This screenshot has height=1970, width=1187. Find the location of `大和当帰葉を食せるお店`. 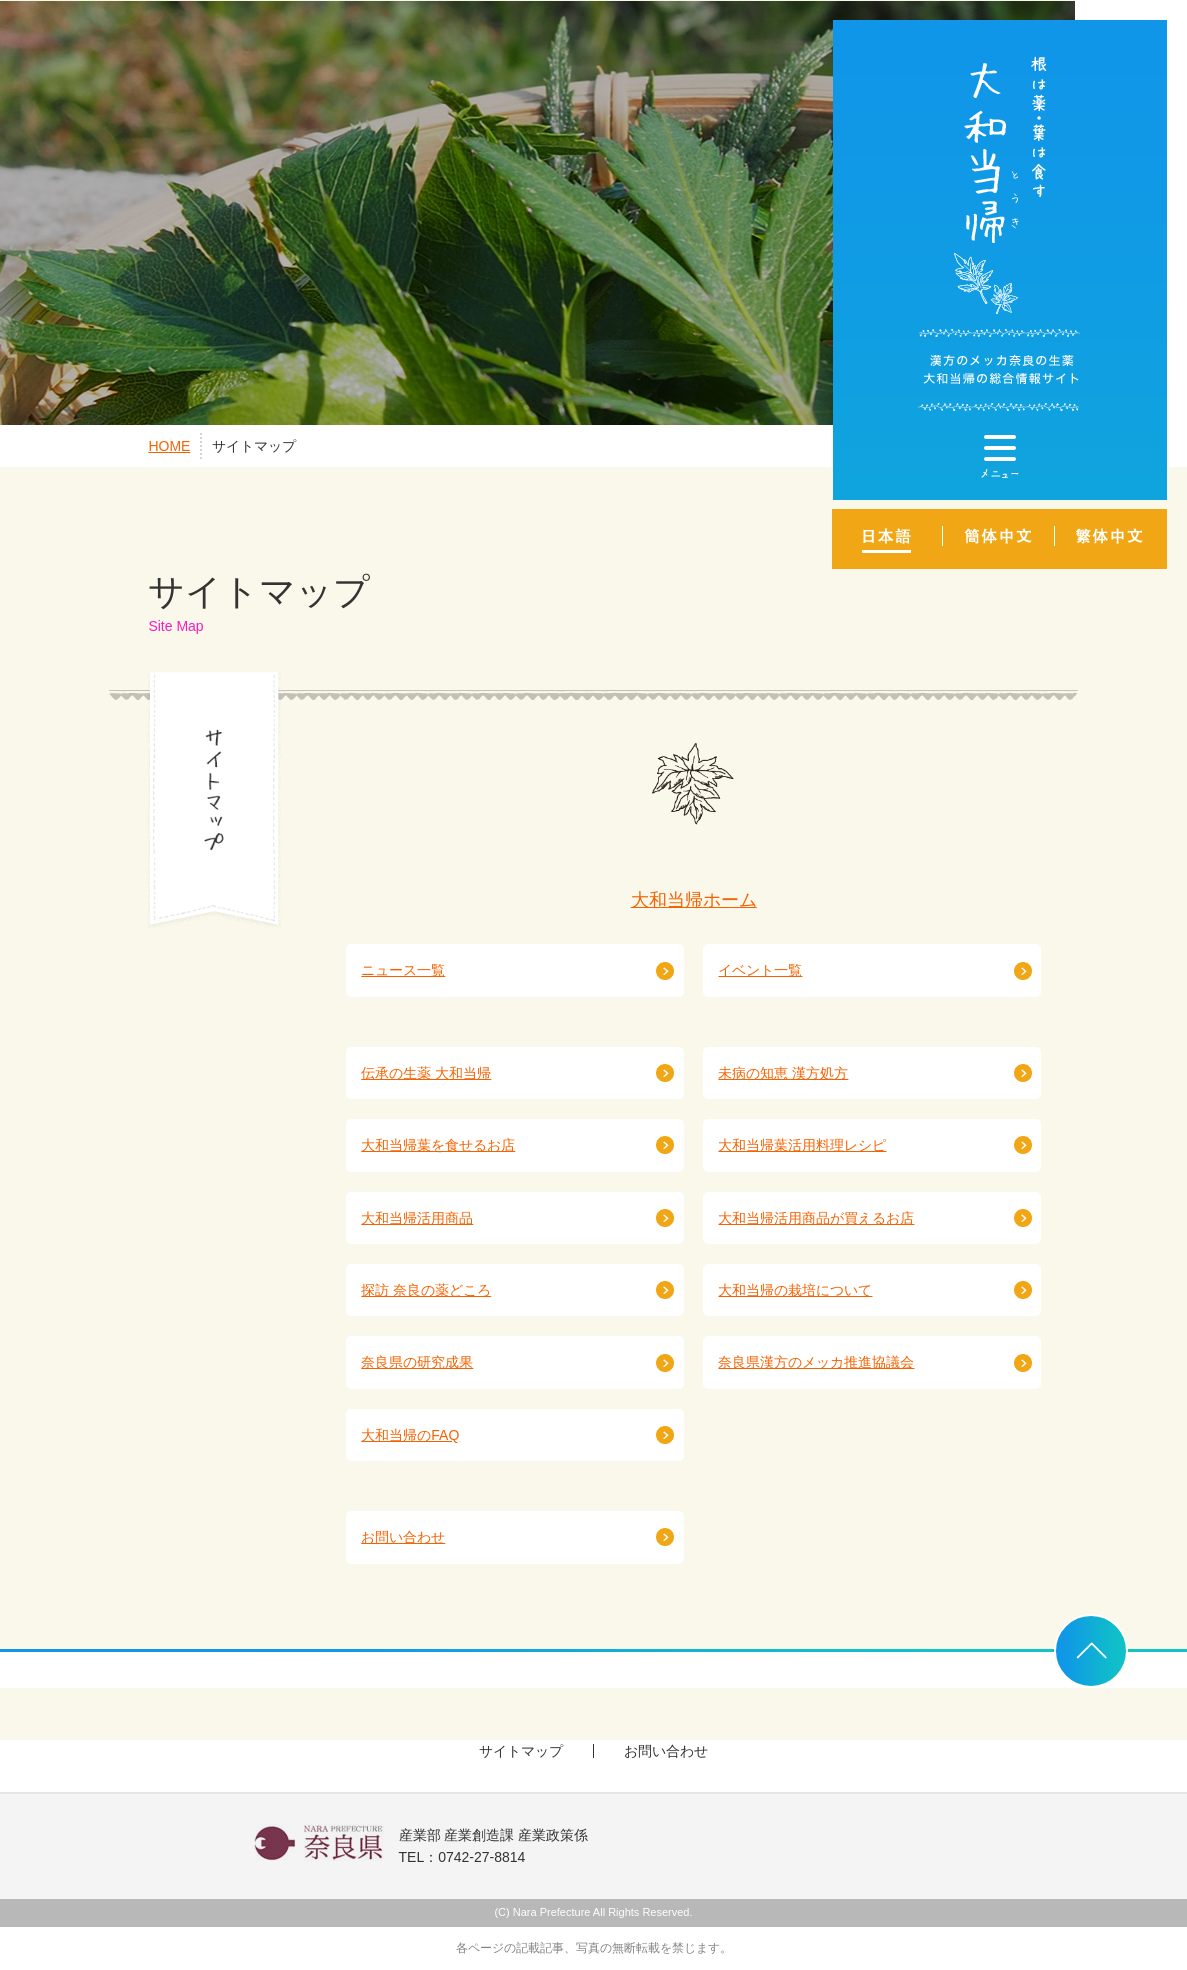

大和当帰葉を食せるお店 is located at coordinates (438, 1145).